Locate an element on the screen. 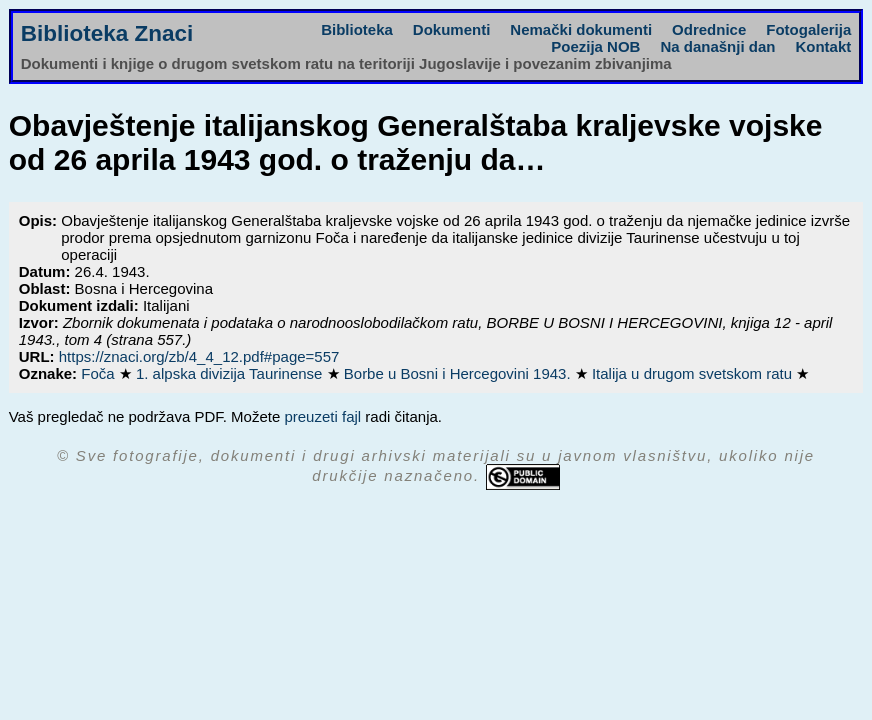 The height and width of the screenshot is (720, 872). preuzeti fajl is located at coordinates (322, 416).